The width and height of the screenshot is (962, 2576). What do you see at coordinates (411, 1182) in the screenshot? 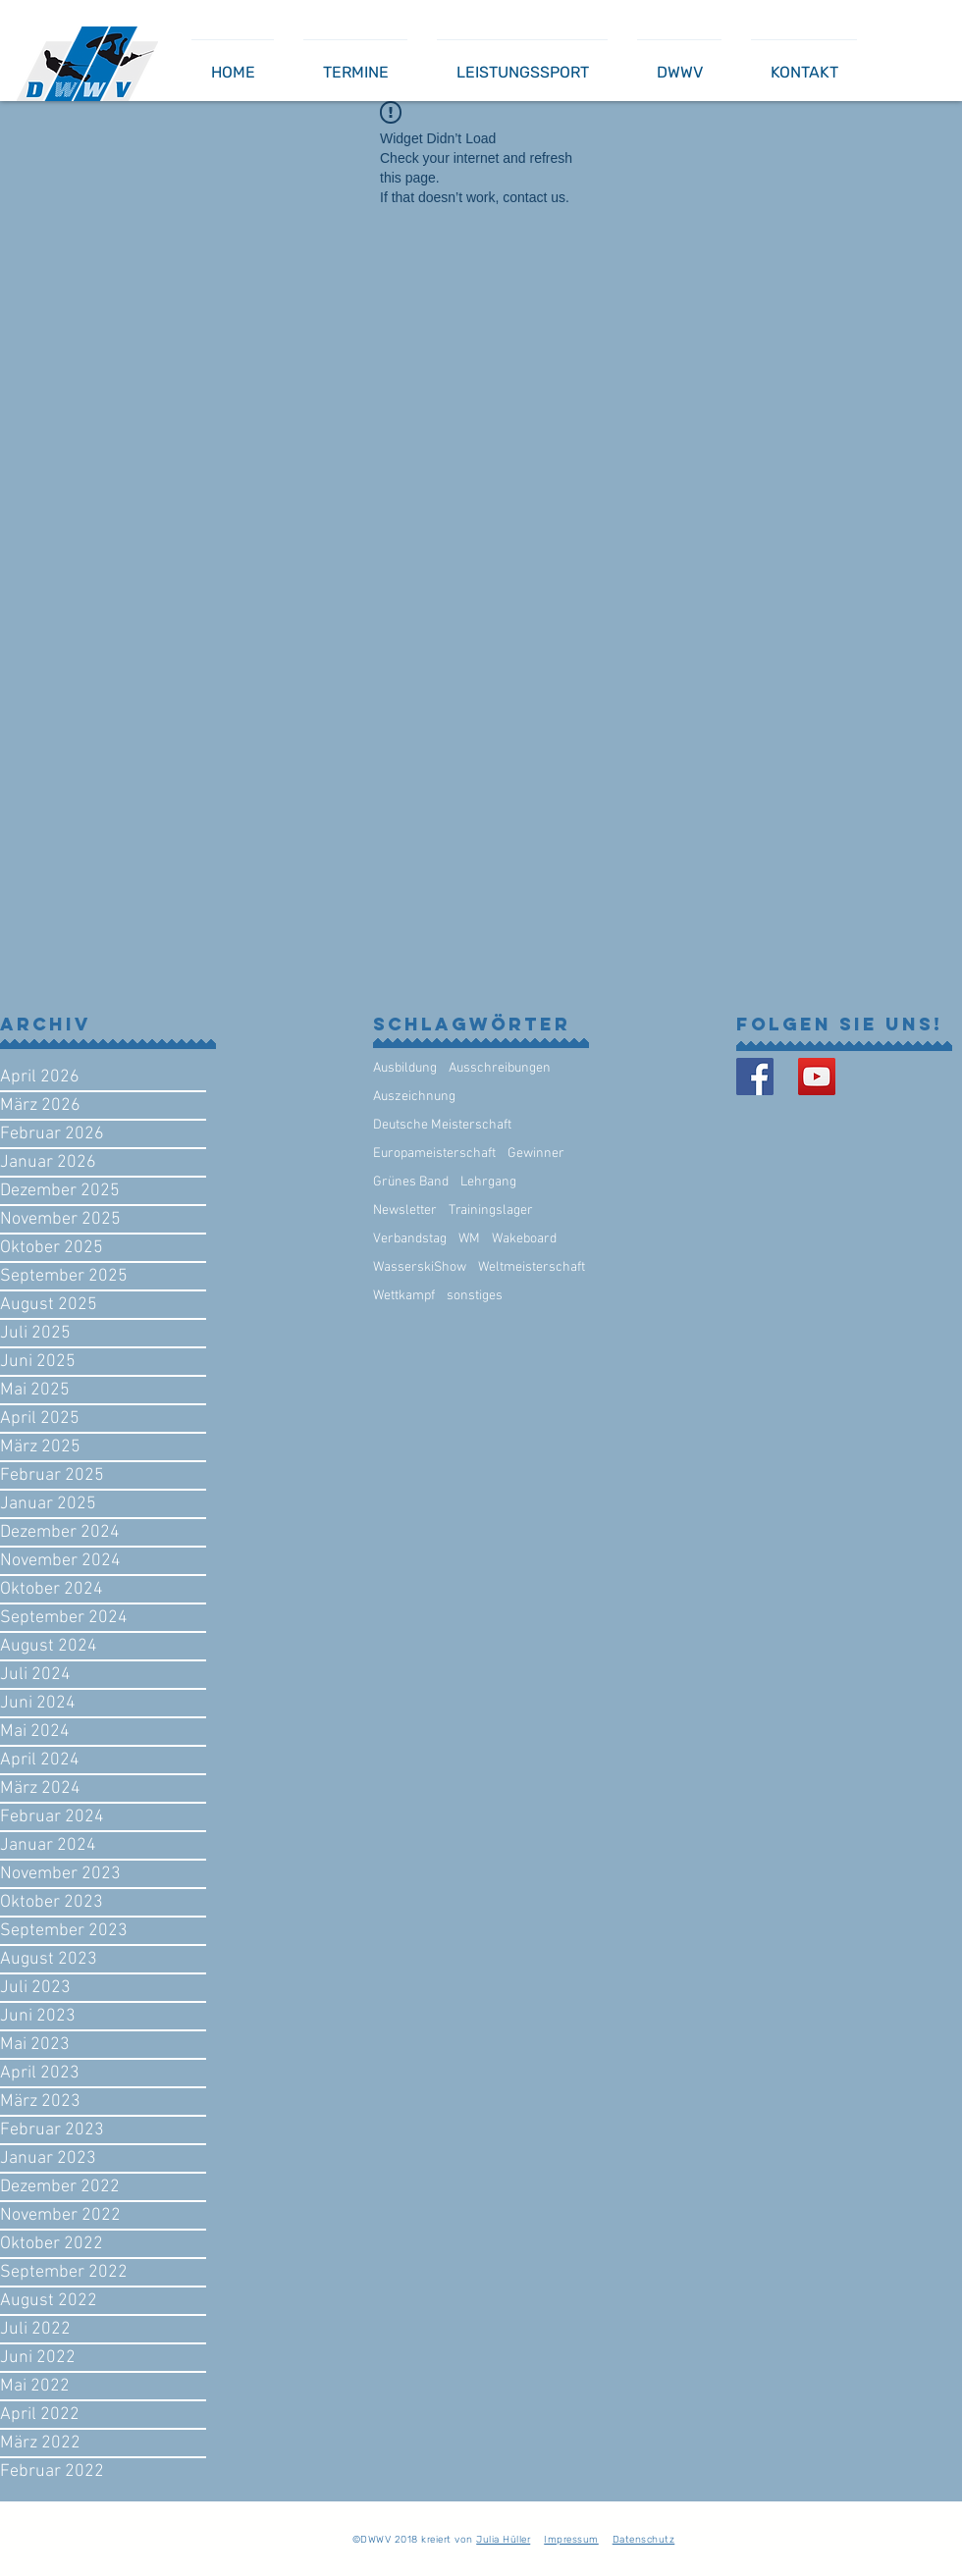
I see `Grünes Band` at bounding box center [411, 1182].